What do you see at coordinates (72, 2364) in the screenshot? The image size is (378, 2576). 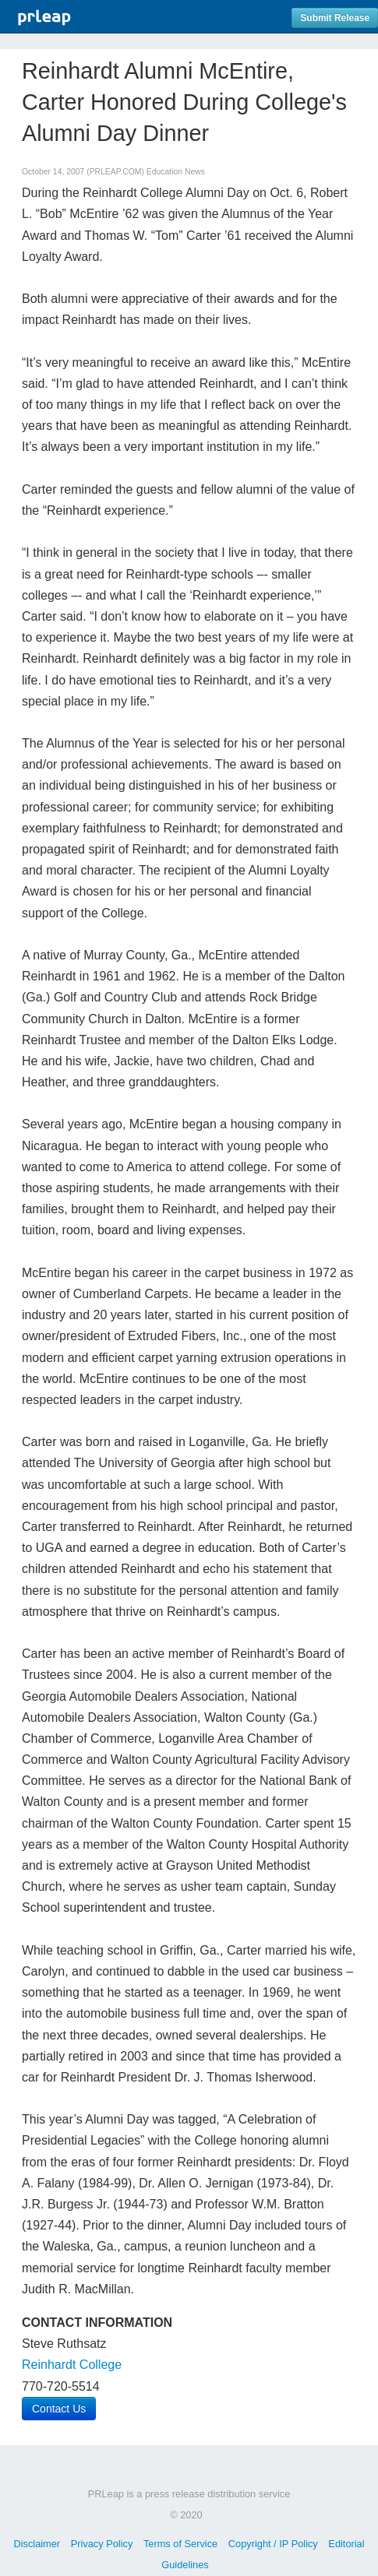 I see `Reinhardt College` at bounding box center [72, 2364].